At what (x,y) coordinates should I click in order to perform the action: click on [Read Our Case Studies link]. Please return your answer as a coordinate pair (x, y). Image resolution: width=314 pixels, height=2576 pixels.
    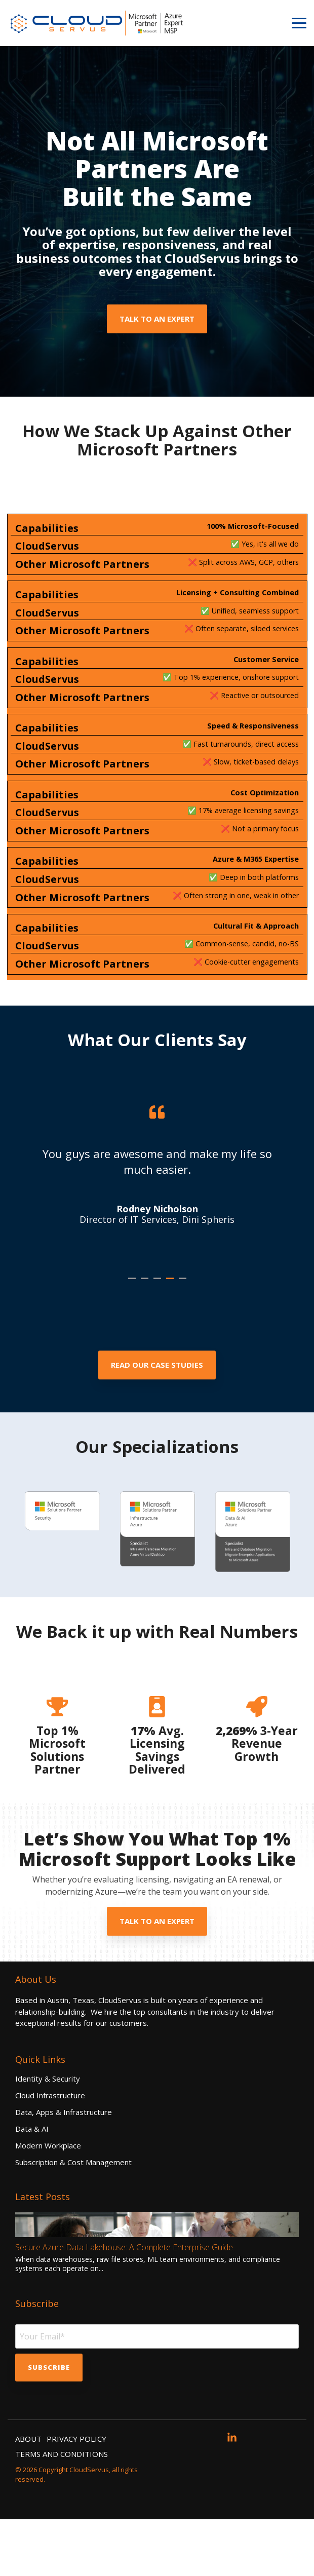
    Looking at the image, I should click on (157, 1421).